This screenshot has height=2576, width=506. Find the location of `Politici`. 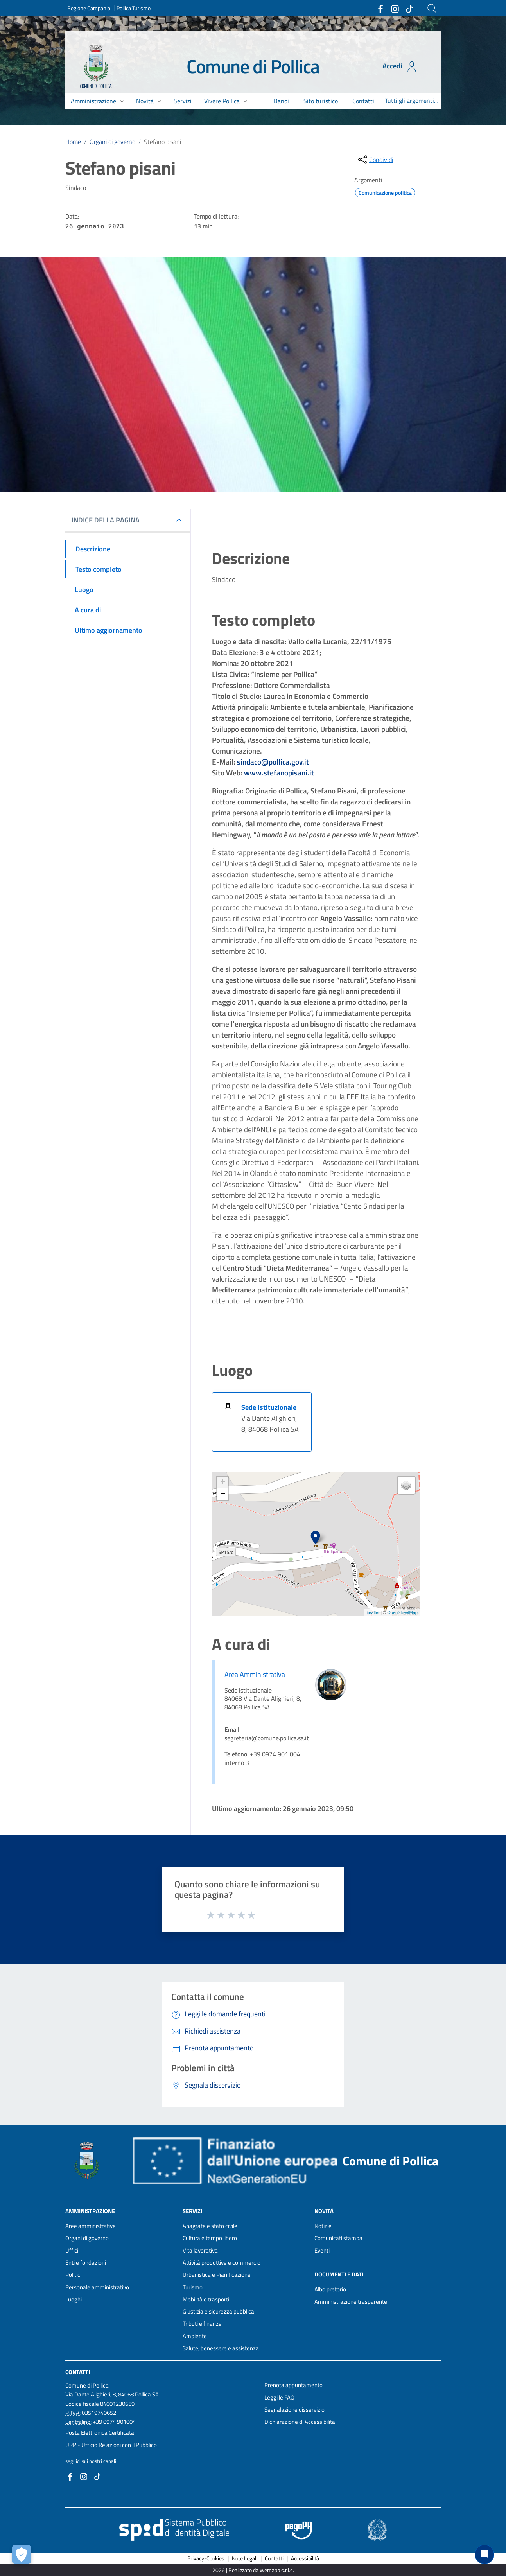

Politici is located at coordinates (73, 2274).